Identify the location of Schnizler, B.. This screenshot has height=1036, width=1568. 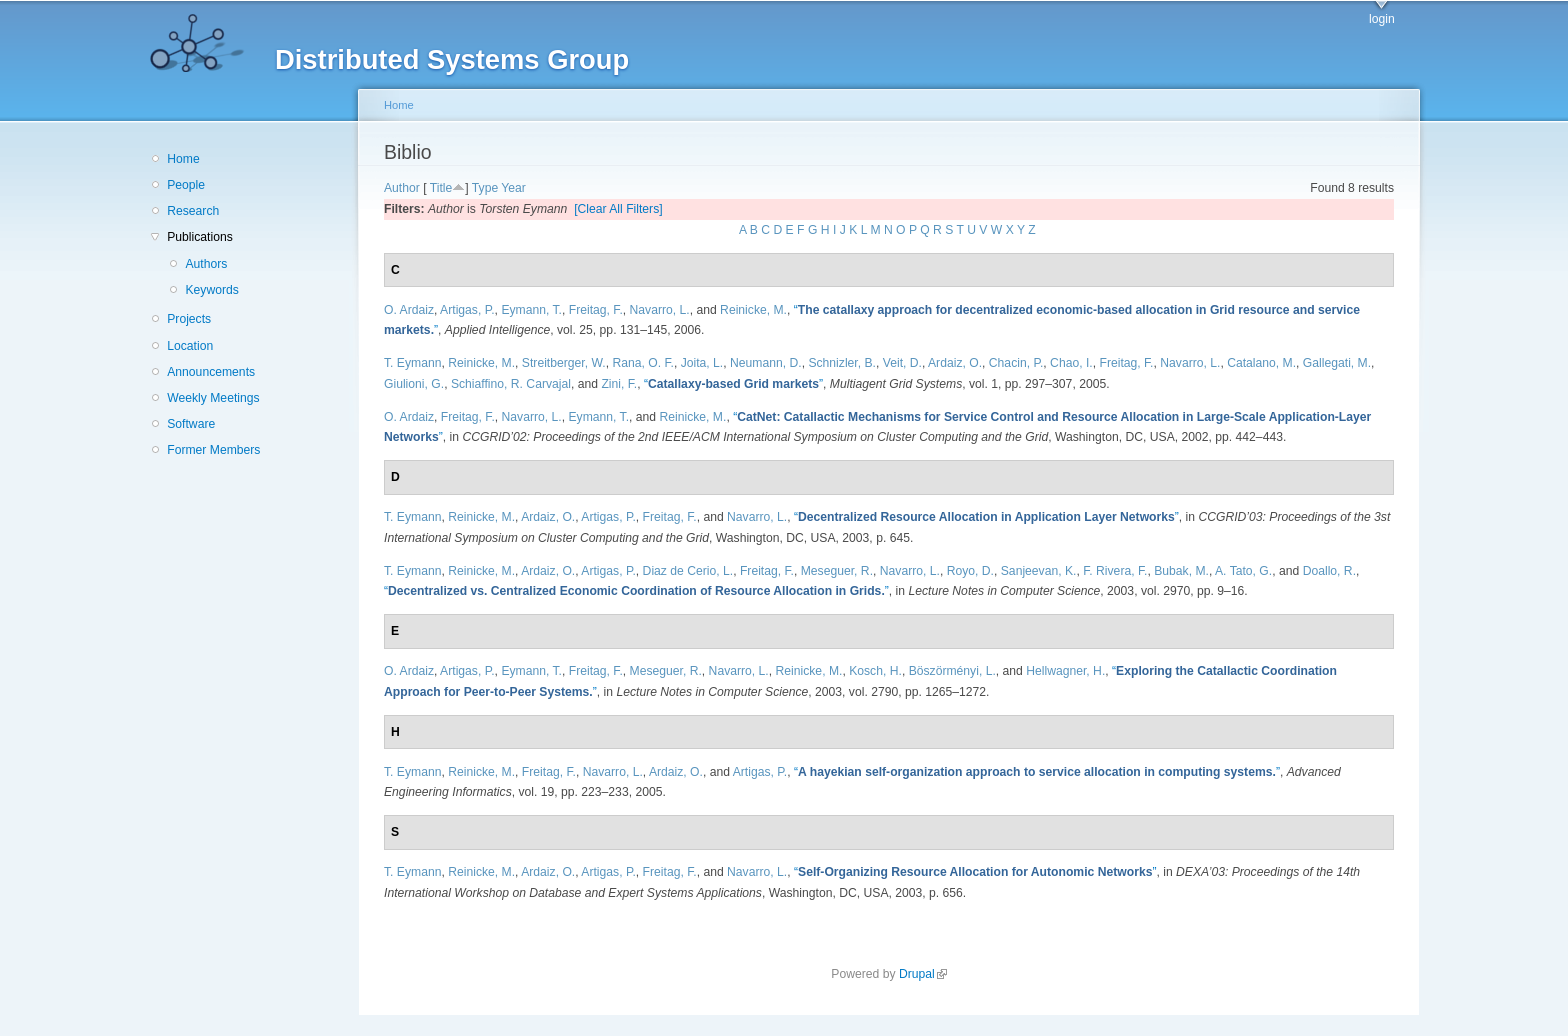
(842, 363).